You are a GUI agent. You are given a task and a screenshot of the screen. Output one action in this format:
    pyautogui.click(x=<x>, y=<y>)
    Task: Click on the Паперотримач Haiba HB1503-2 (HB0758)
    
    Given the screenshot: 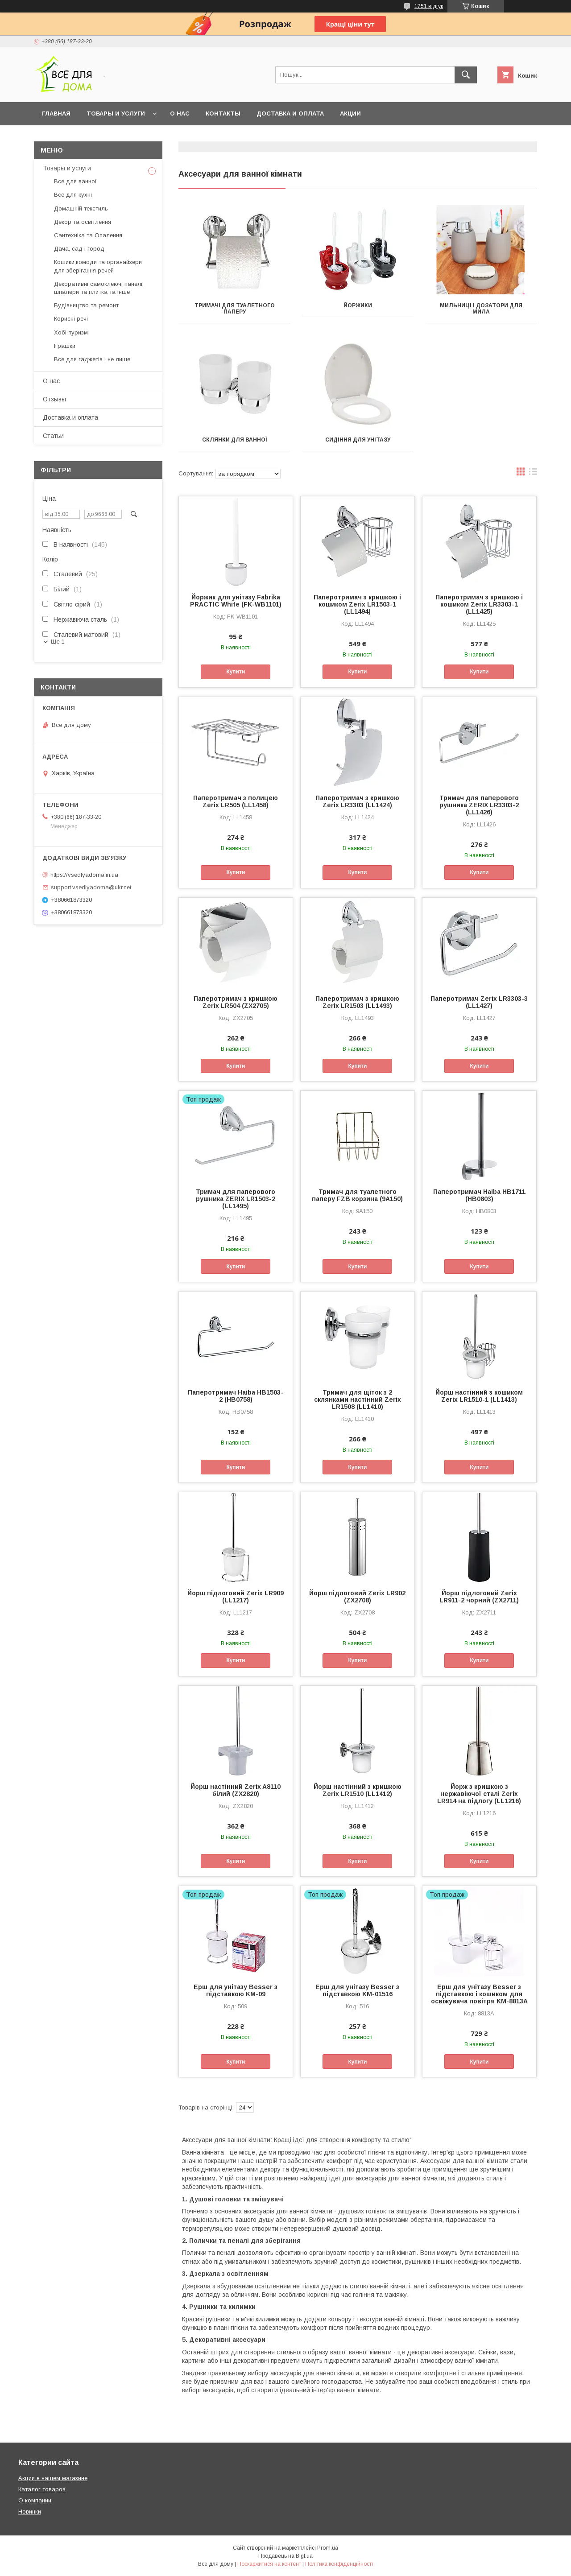 What is the action you would take?
    pyautogui.click(x=235, y=1396)
    